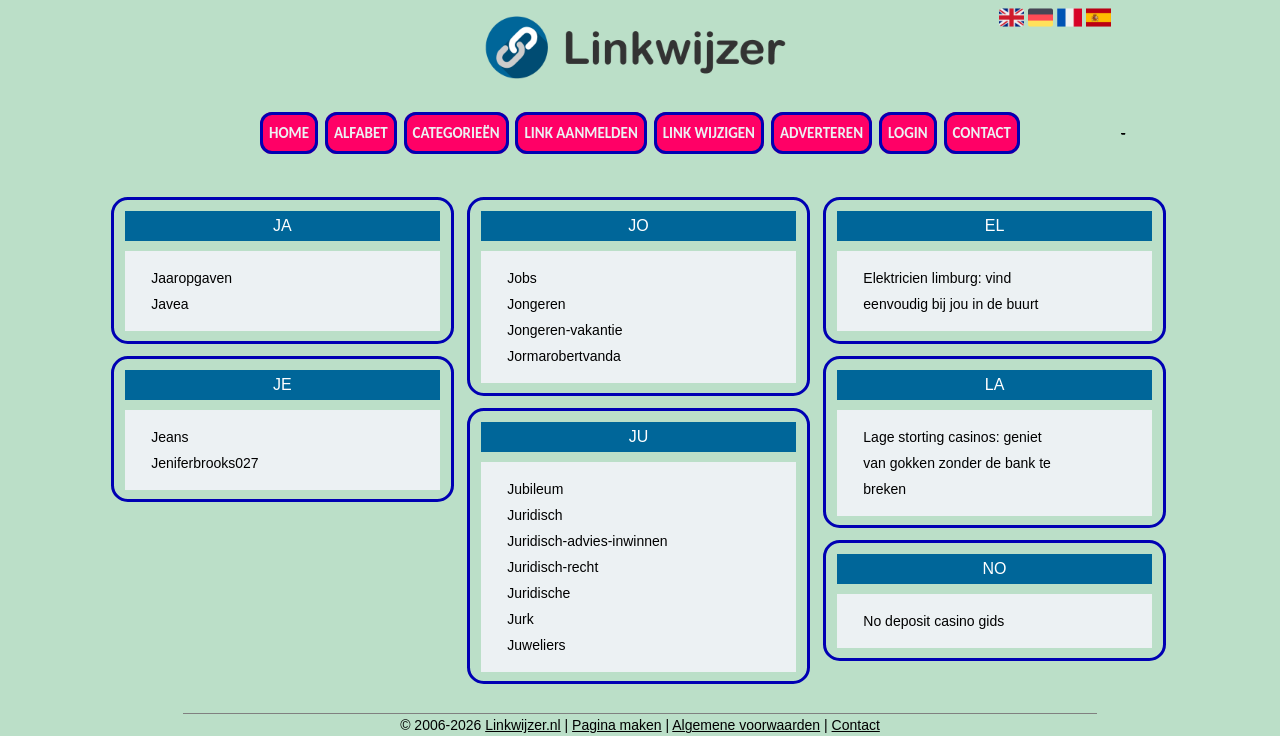 The image size is (1280, 736). What do you see at coordinates (169, 304) in the screenshot?
I see `Javea` at bounding box center [169, 304].